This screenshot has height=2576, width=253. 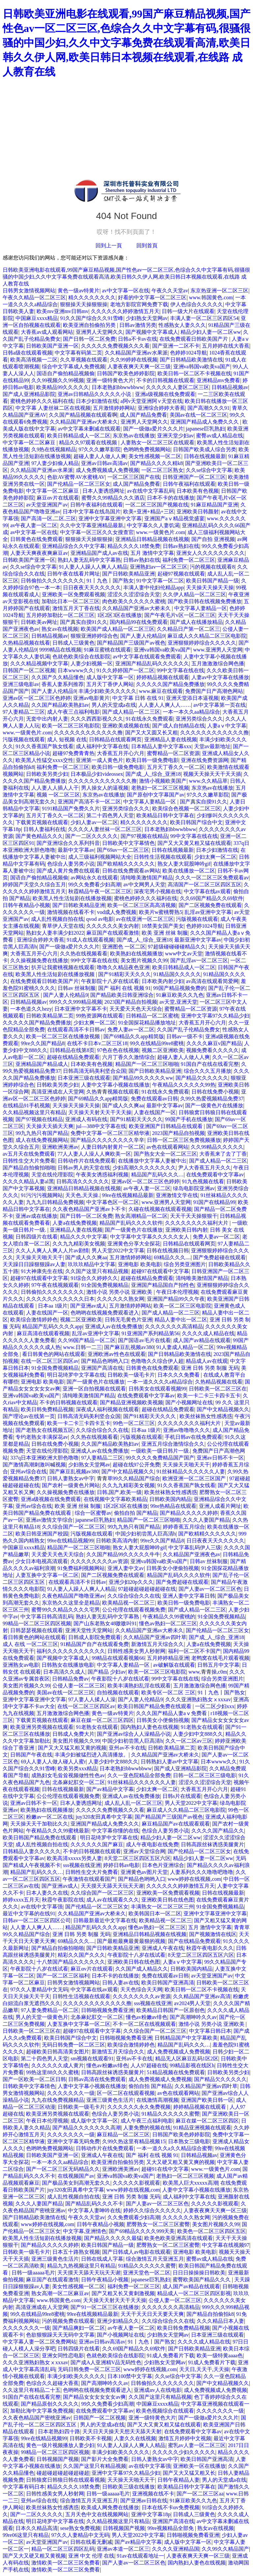 What do you see at coordinates (87, 1340) in the screenshot?
I see `久久99国产精品一区二区` at bounding box center [87, 1340].